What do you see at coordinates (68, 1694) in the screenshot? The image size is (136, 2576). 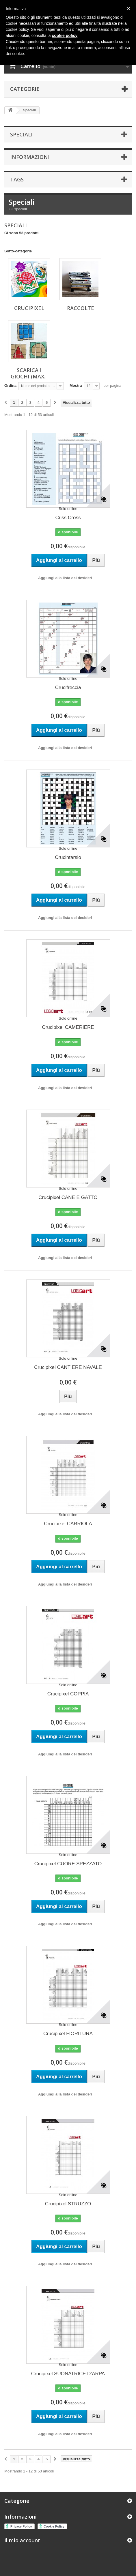 I see `Crucipixel COPPIA` at bounding box center [68, 1694].